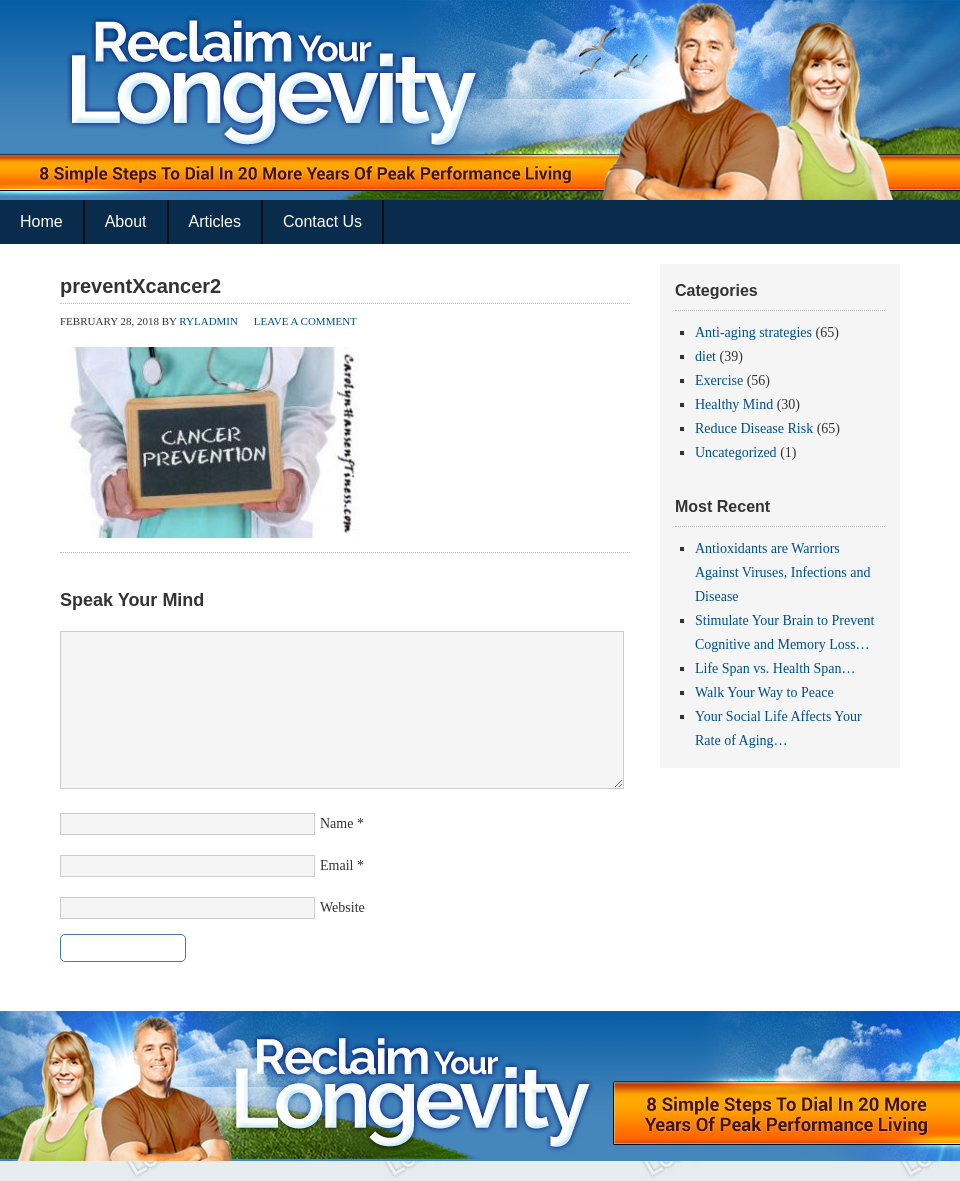 This screenshot has width=960, height=1181. Describe the element at coordinates (322, 221) in the screenshot. I see `Contact Us` at that location.